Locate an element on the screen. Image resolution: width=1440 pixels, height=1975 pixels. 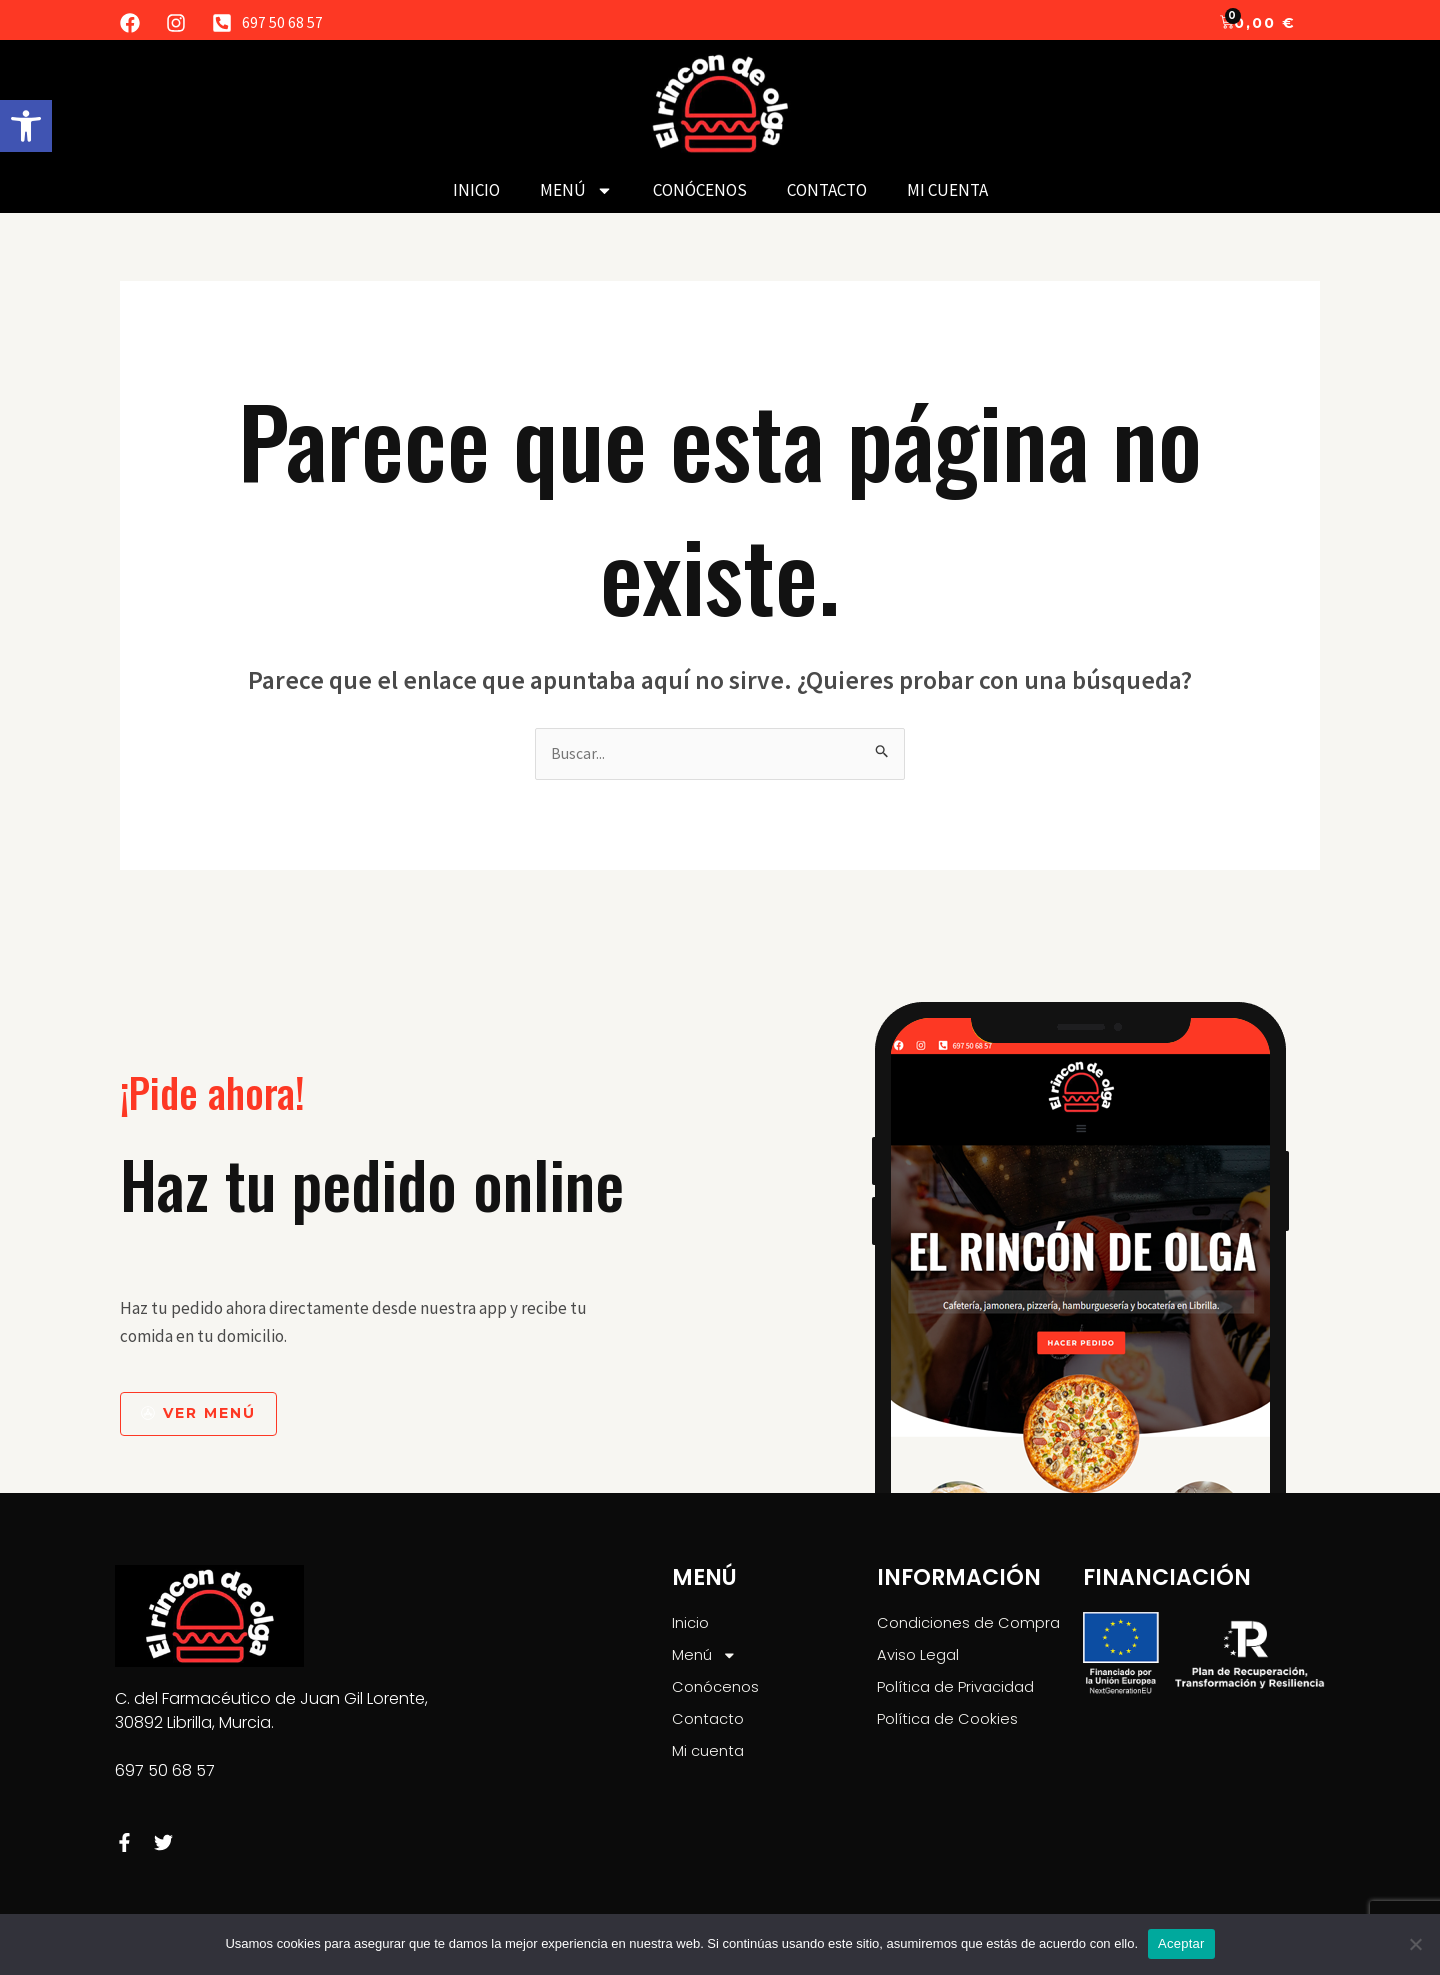
Aceptar is located at coordinates (1181, 1943).